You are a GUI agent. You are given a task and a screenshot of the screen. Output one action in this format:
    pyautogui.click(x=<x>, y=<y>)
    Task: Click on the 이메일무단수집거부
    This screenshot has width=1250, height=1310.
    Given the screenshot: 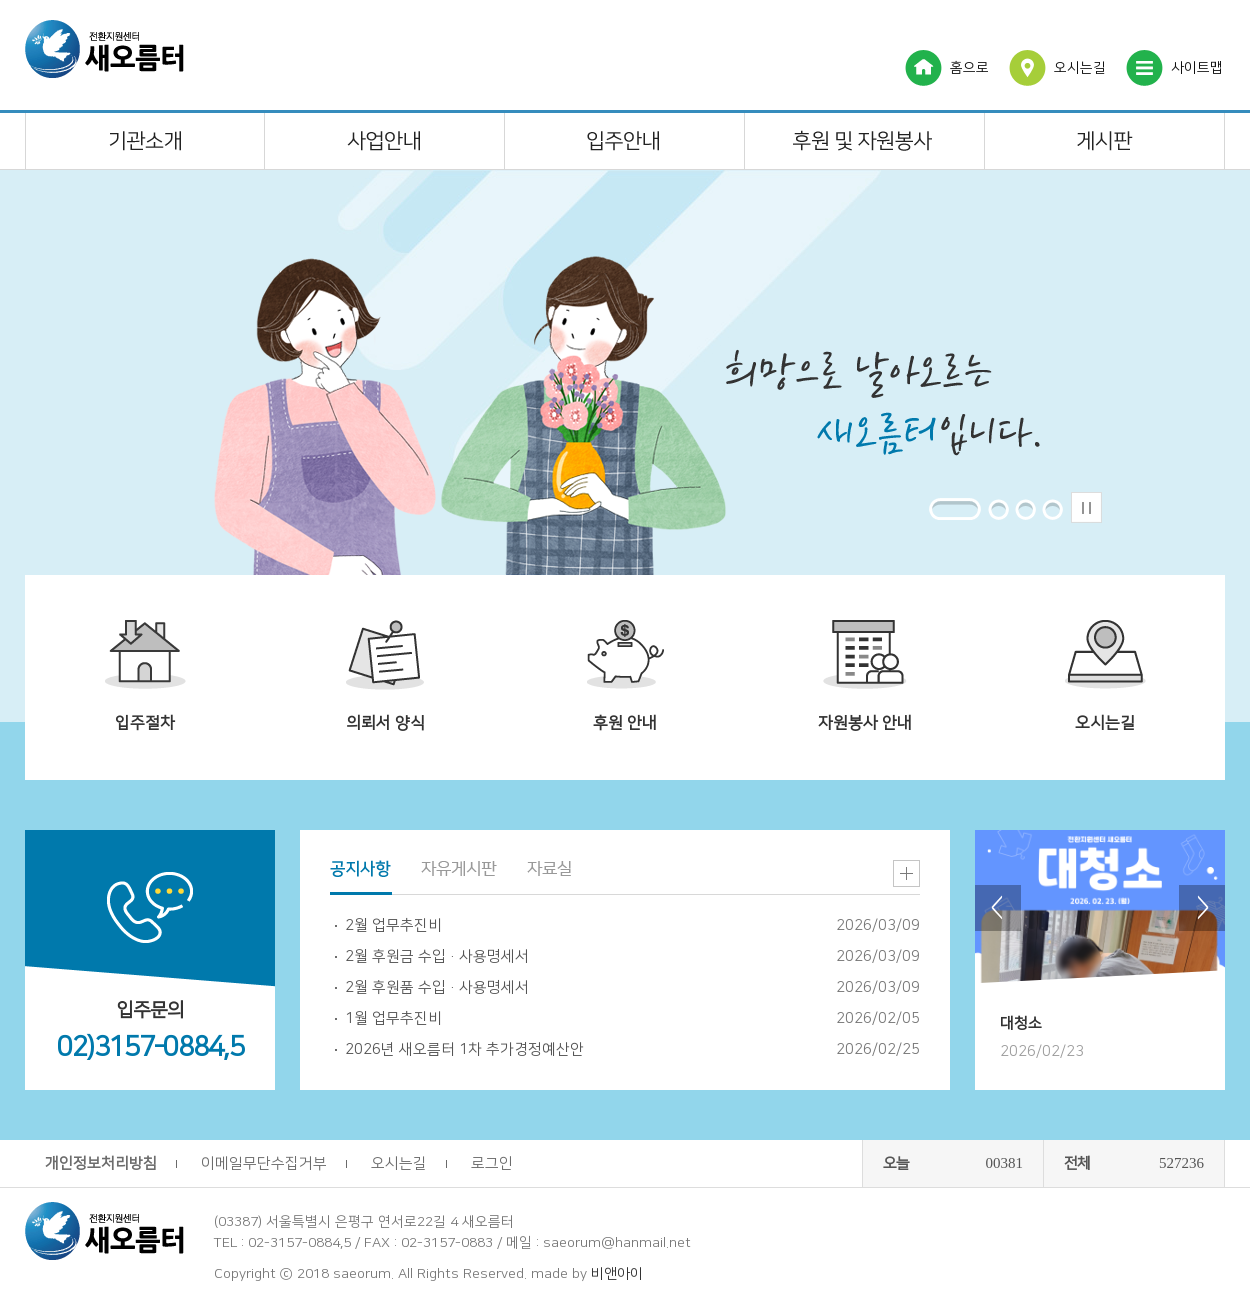 What is the action you would take?
    pyautogui.click(x=264, y=1163)
    